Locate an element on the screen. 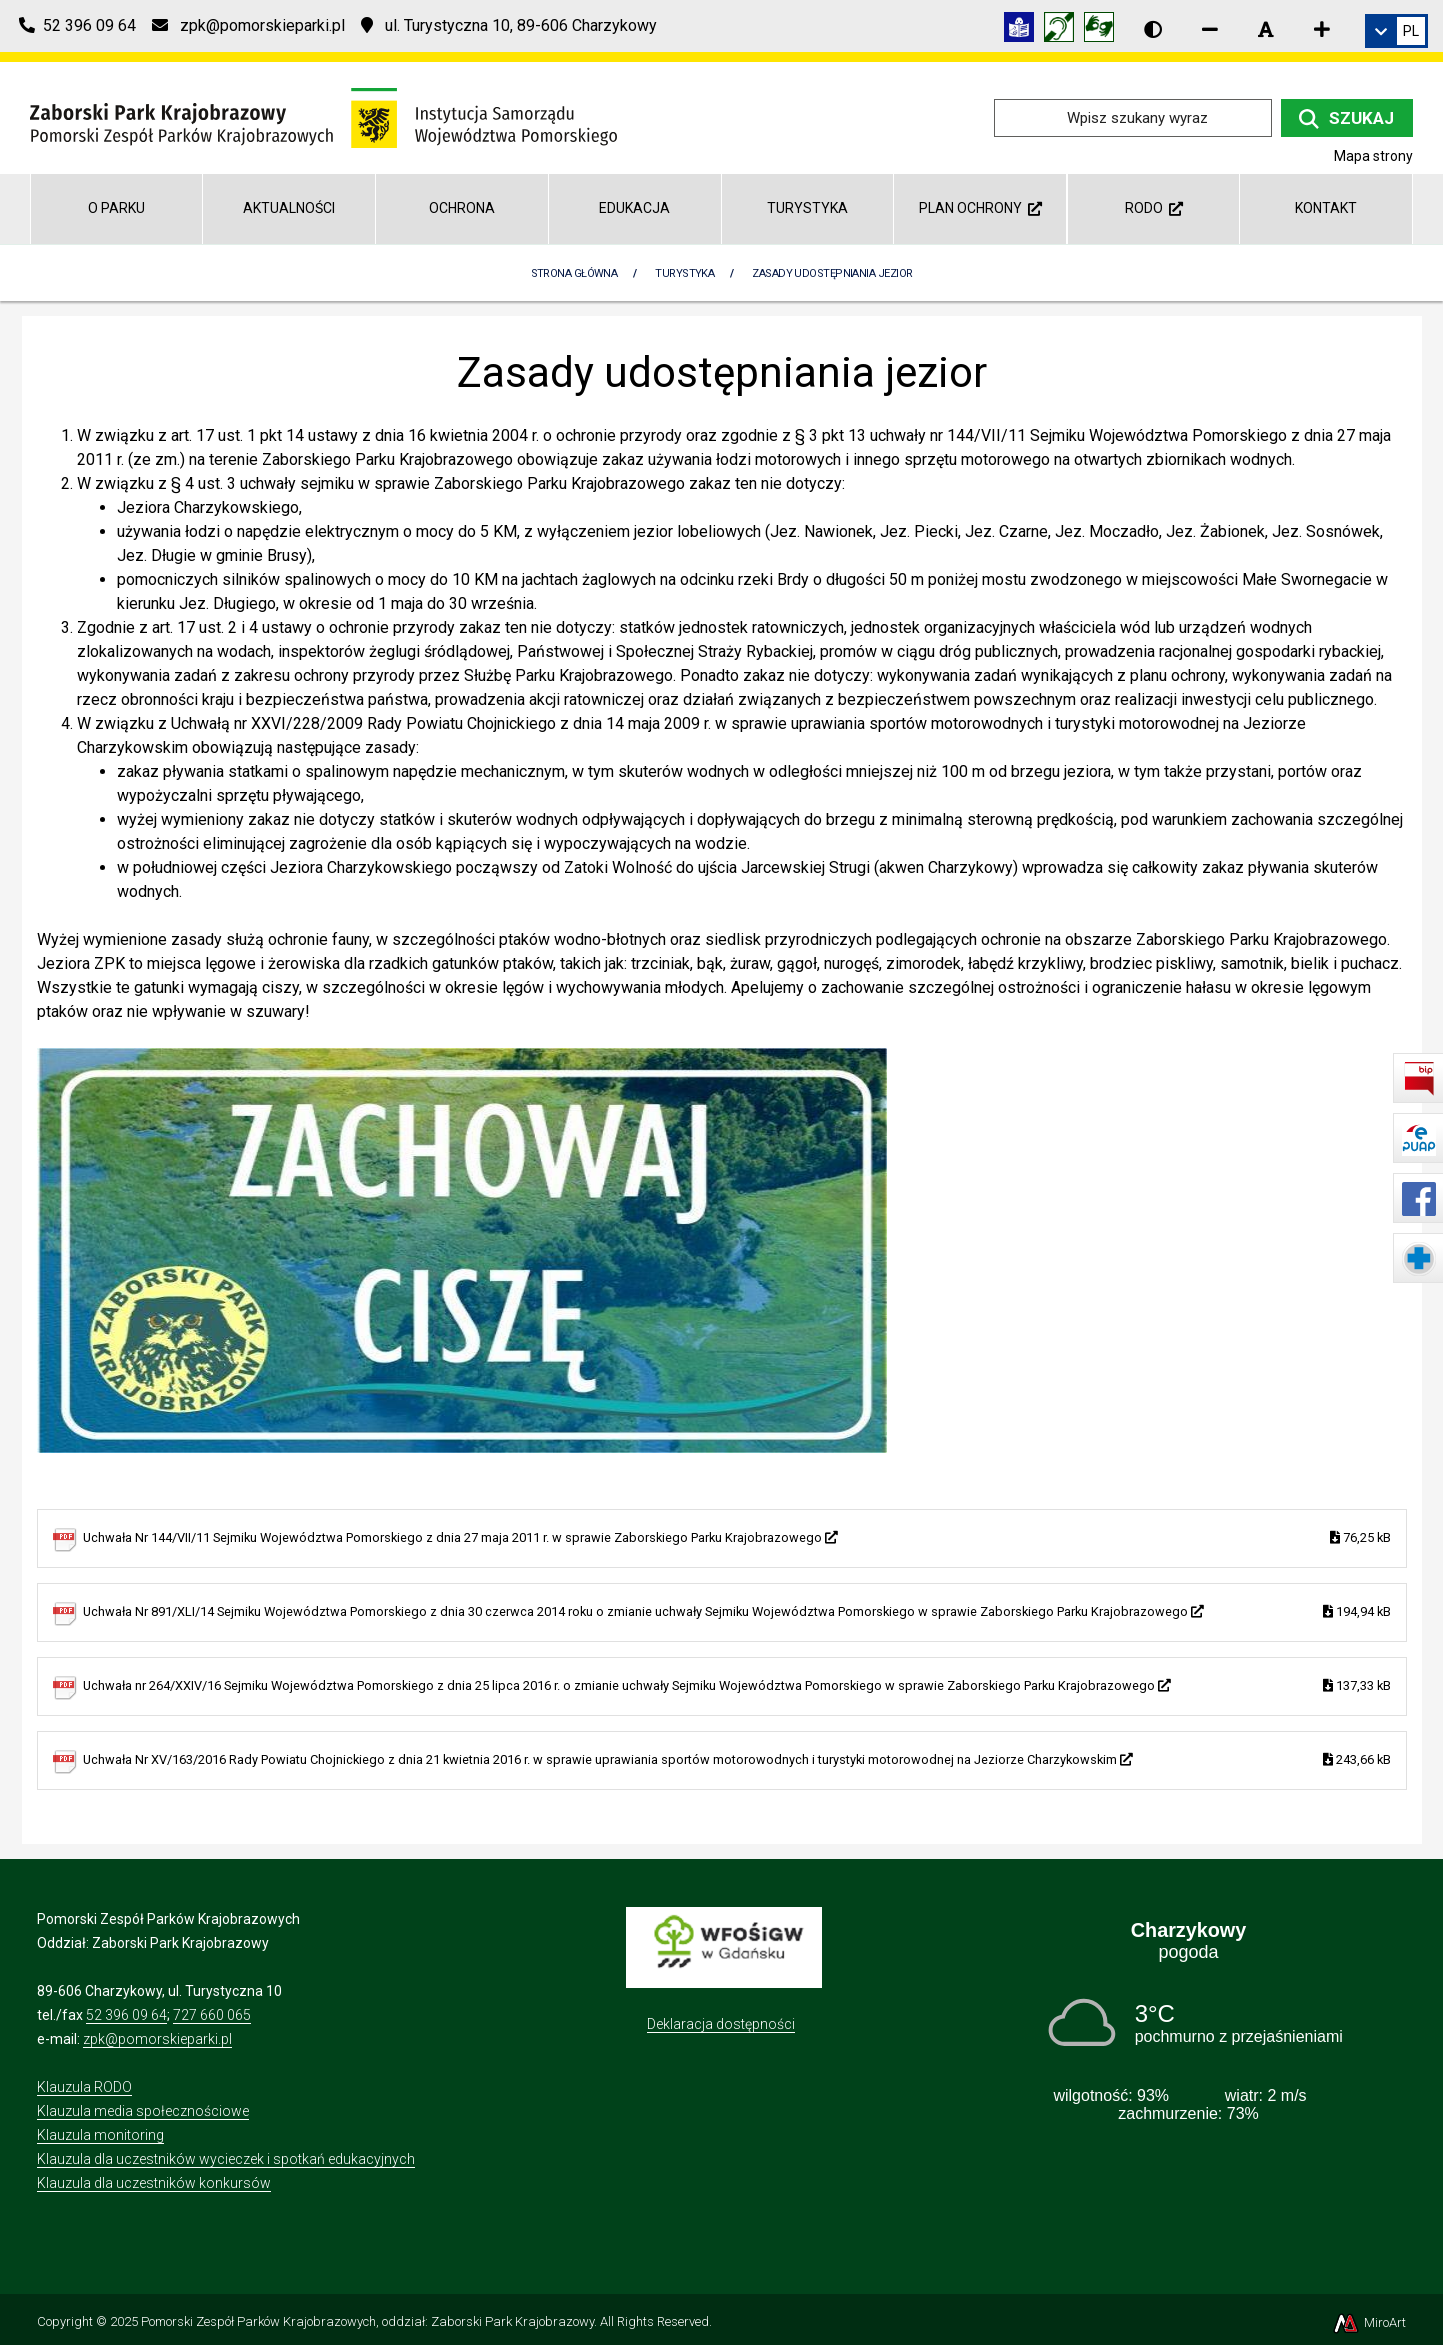  [Informacja w polskim języku migowym (PJM)] is located at coordinates (1064, 30).